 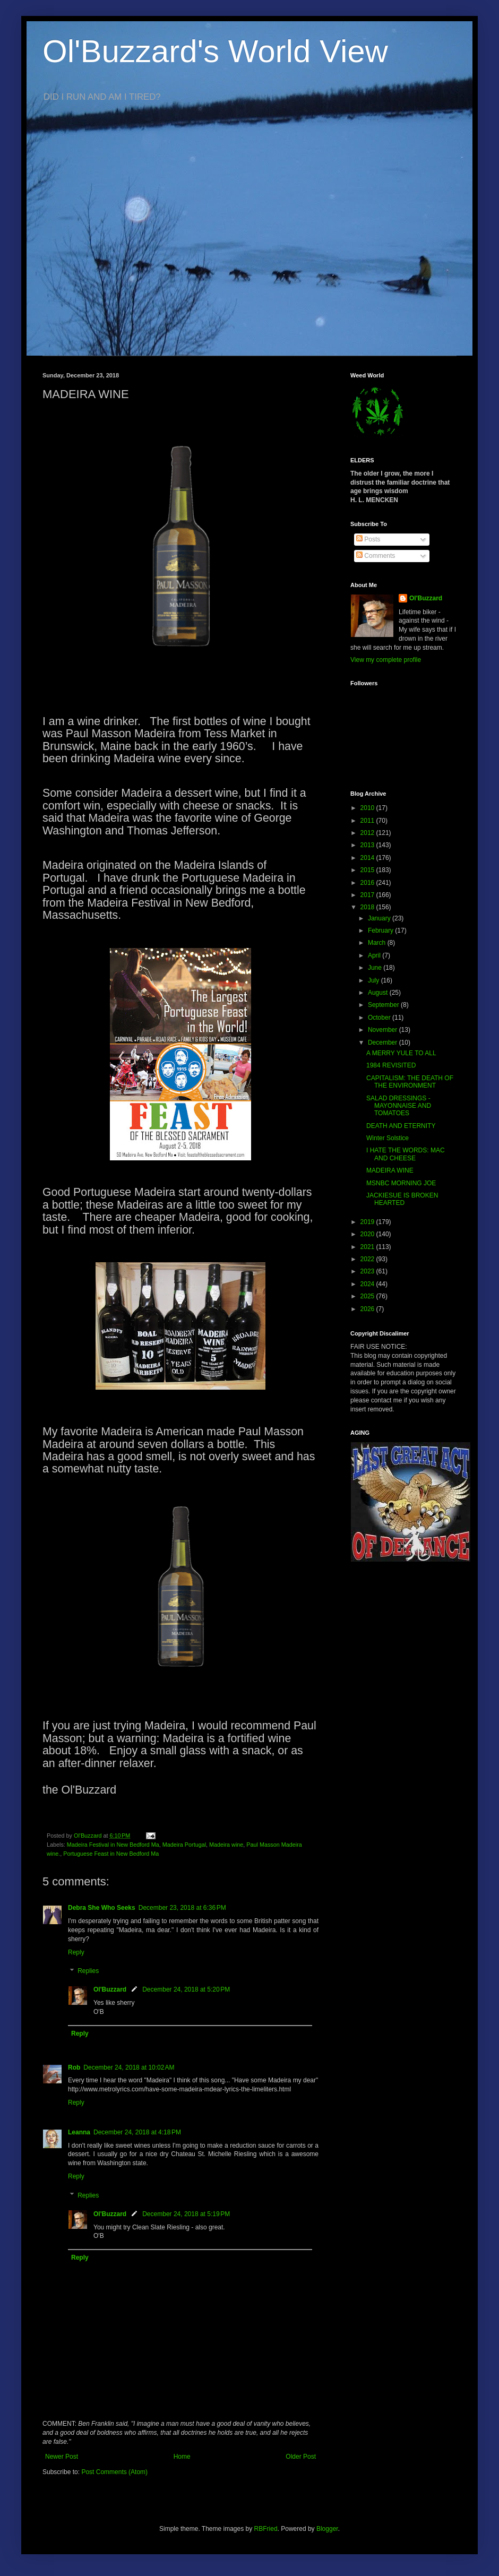 What do you see at coordinates (368, 1284) in the screenshot?
I see `2024` at bounding box center [368, 1284].